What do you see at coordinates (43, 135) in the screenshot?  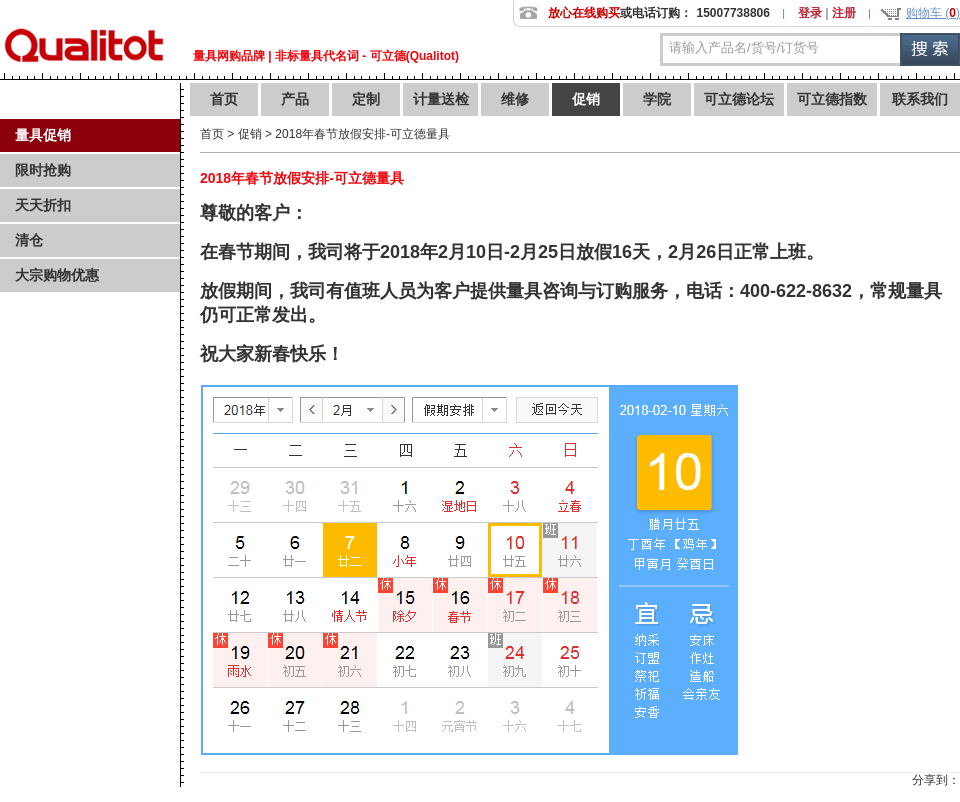 I see `量具促销` at bounding box center [43, 135].